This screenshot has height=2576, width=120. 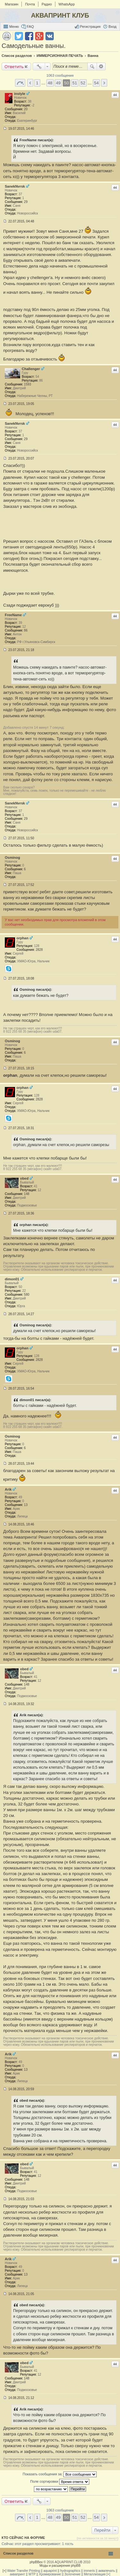 I want to click on Поле сортировки, so click(x=59, y=2482).